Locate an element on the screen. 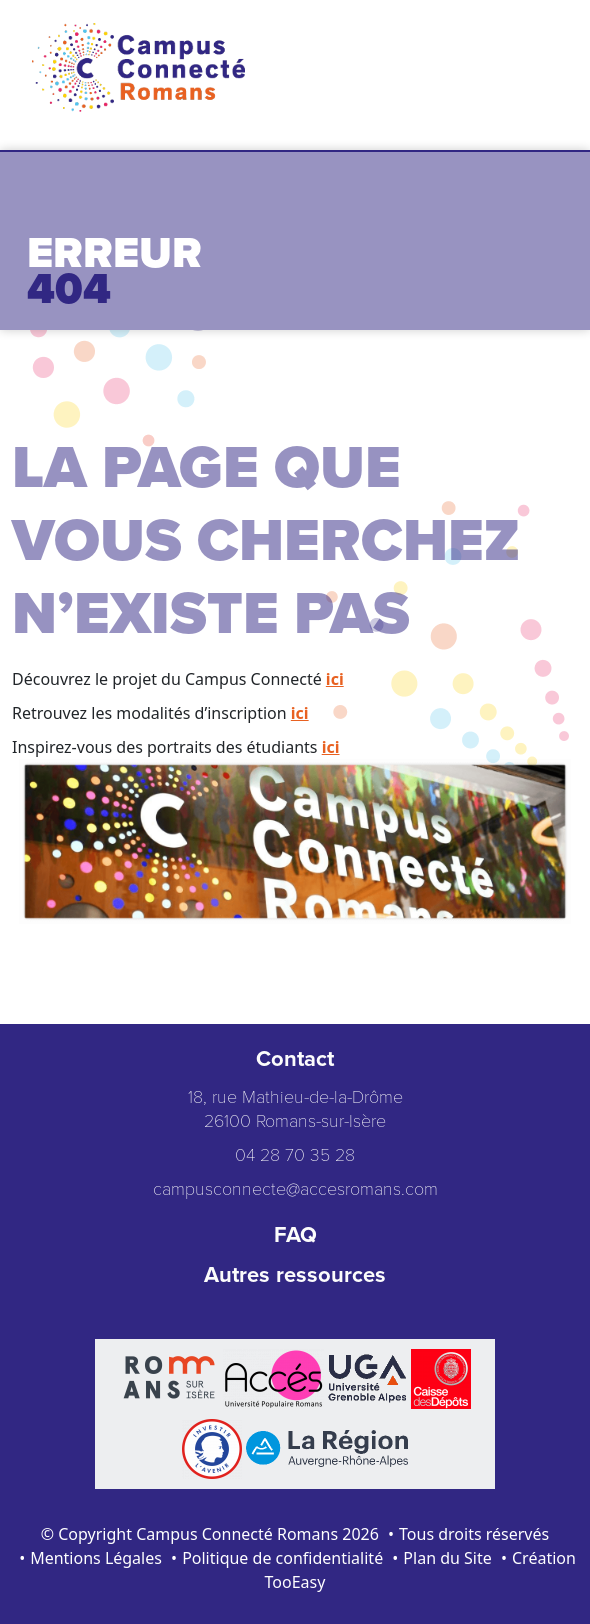 Image resolution: width=590 pixels, height=1624 pixels. Politique de confidentialité is located at coordinates (282, 1558).